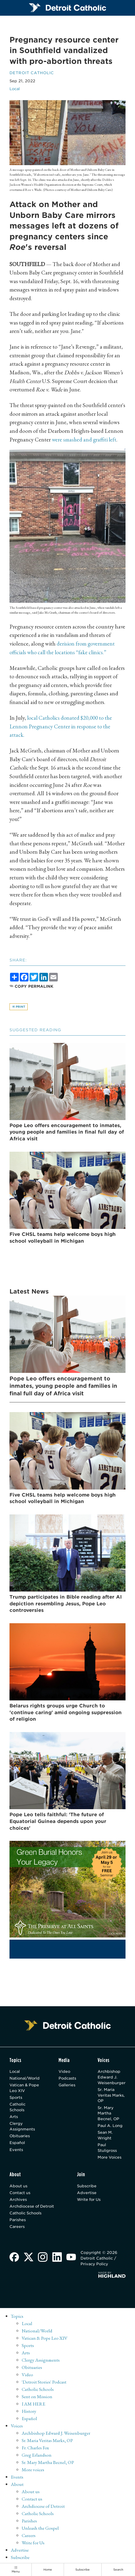  Describe the element at coordinates (25, 2078) in the screenshot. I see `National/World` at that location.